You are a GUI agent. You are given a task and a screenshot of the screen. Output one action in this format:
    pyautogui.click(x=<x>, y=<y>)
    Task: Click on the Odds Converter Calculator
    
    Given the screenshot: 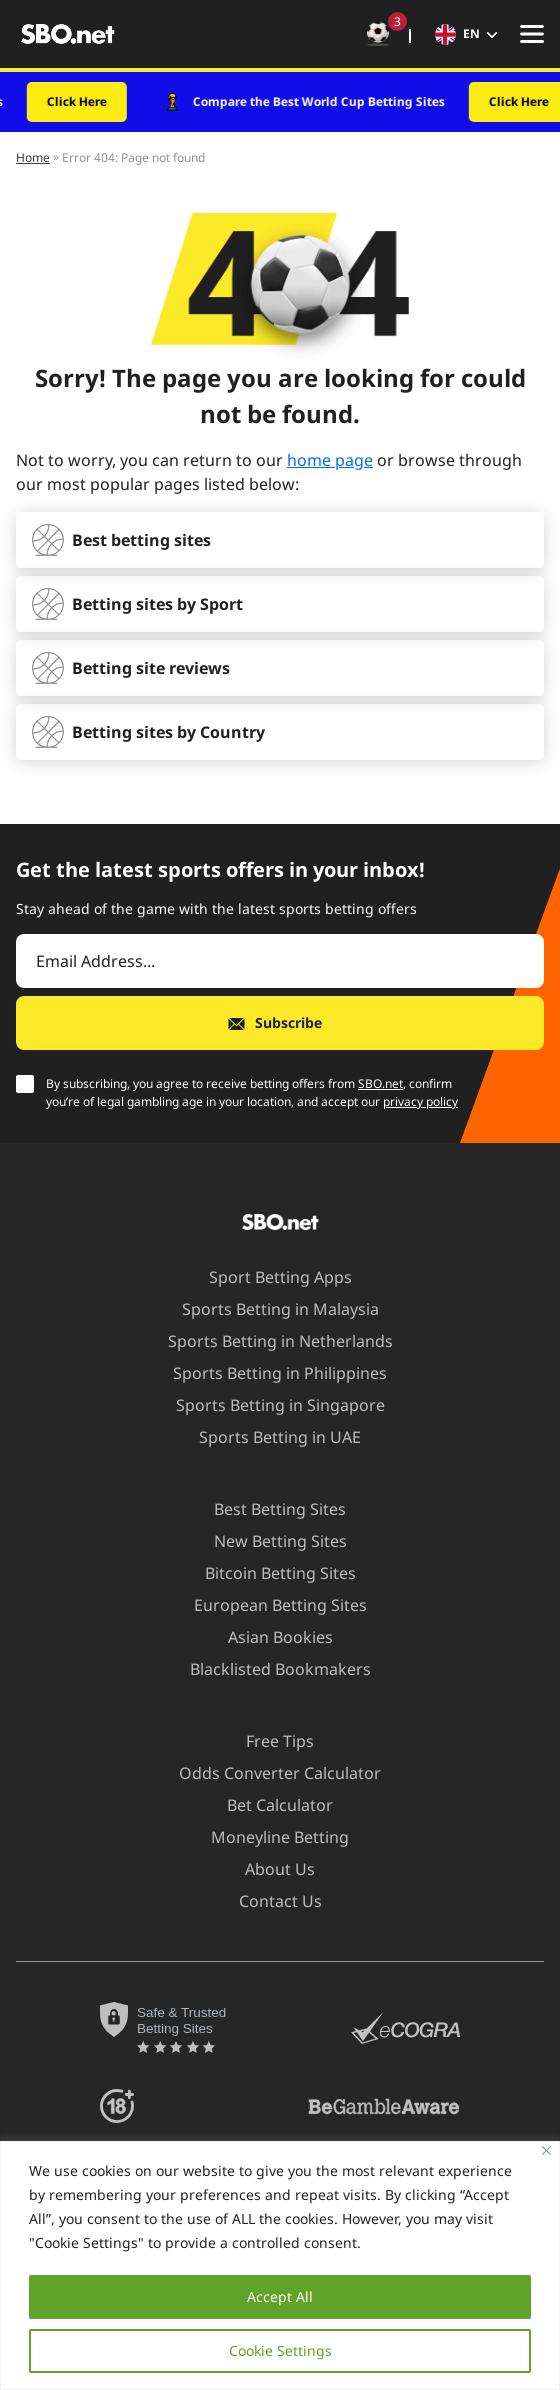 What is the action you would take?
    pyautogui.click(x=268, y=1773)
    